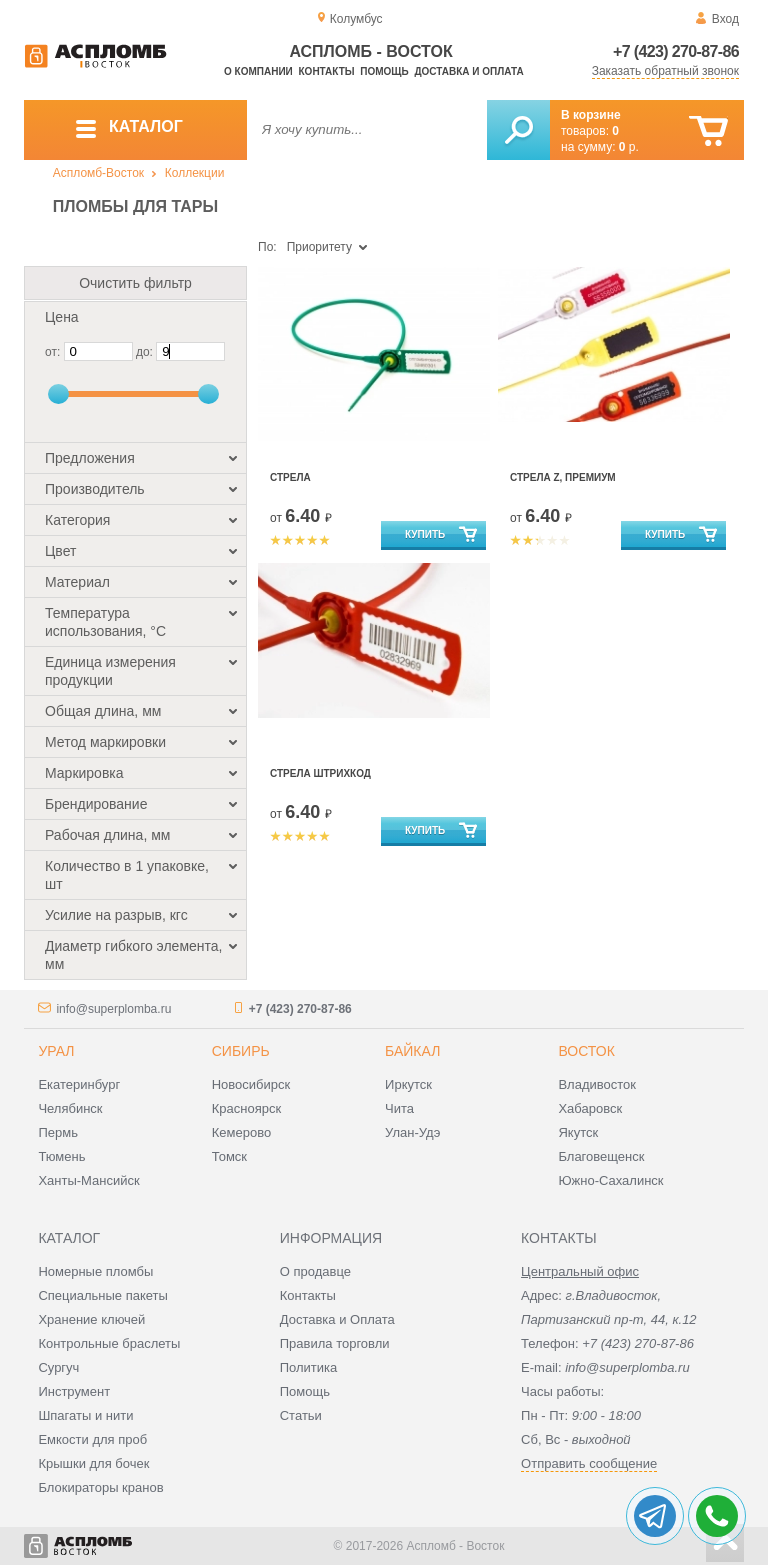  What do you see at coordinates (92, 1439) in the screenshot?
I see `Емкости для проб` at bounding box center [92, 1439].